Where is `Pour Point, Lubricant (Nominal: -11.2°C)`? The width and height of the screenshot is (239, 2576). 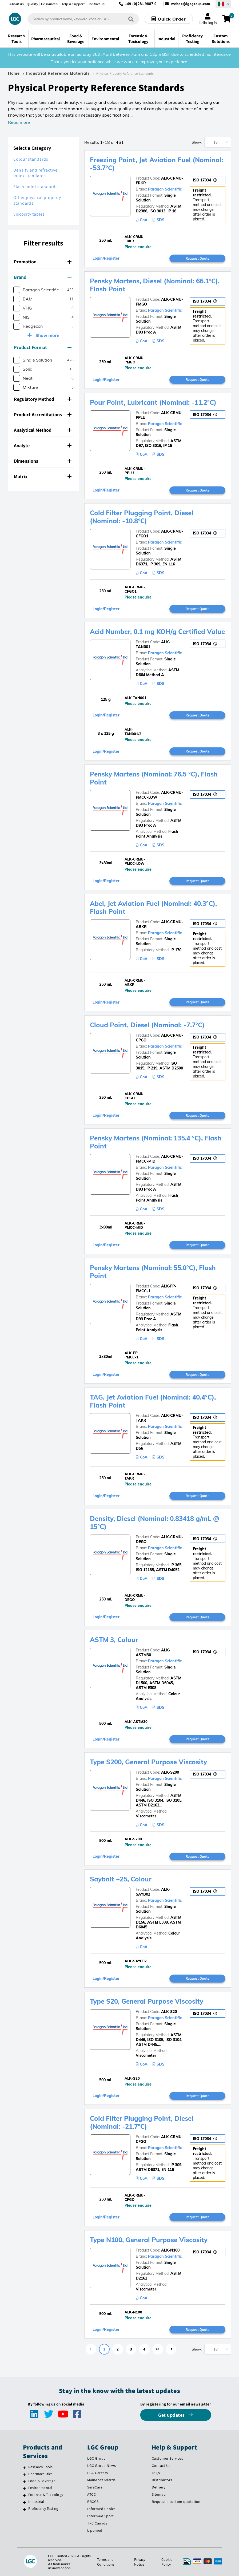 Pour Point, Lubricant (Nominal: -11.2°C) is located at coordinates (153, 402).